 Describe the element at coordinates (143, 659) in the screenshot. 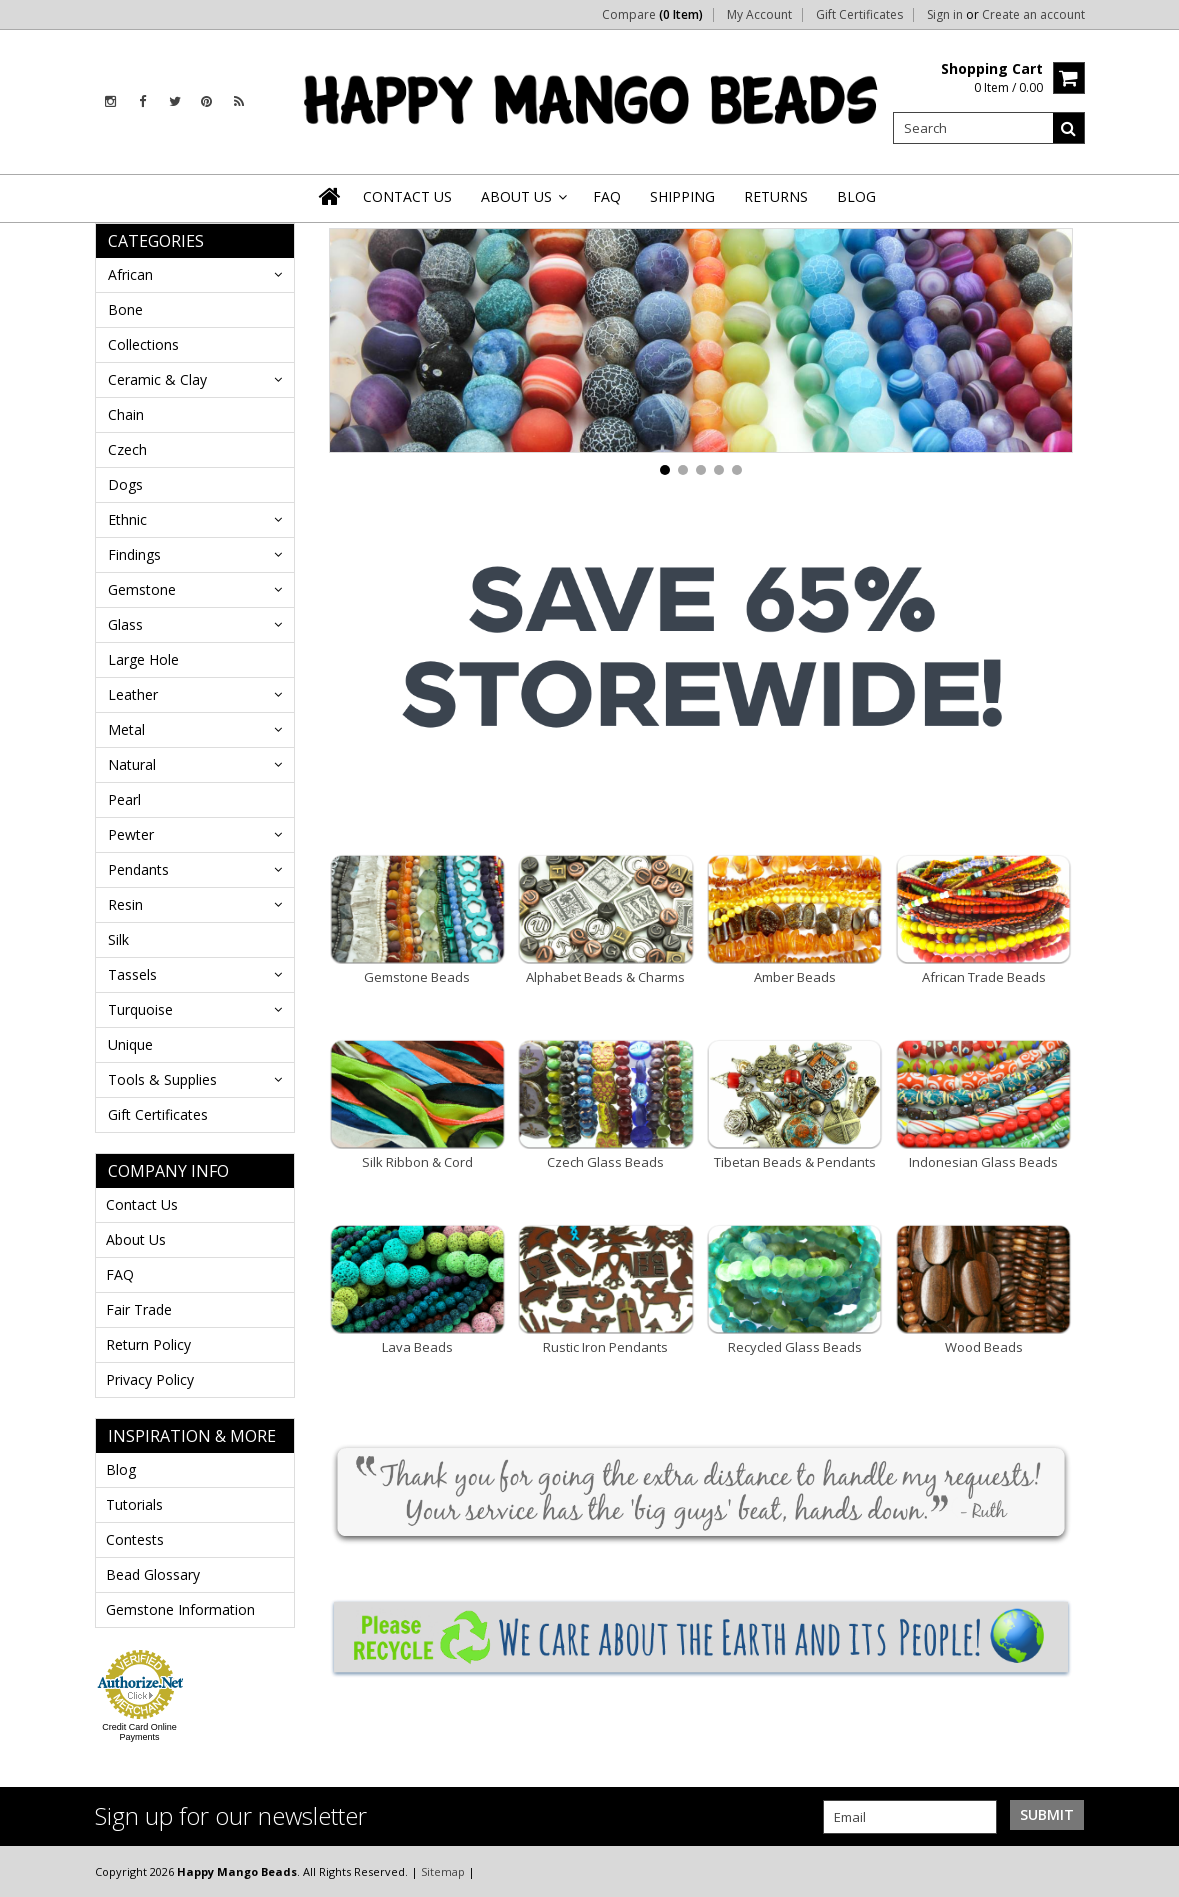

I see `Large Hole` at that location.